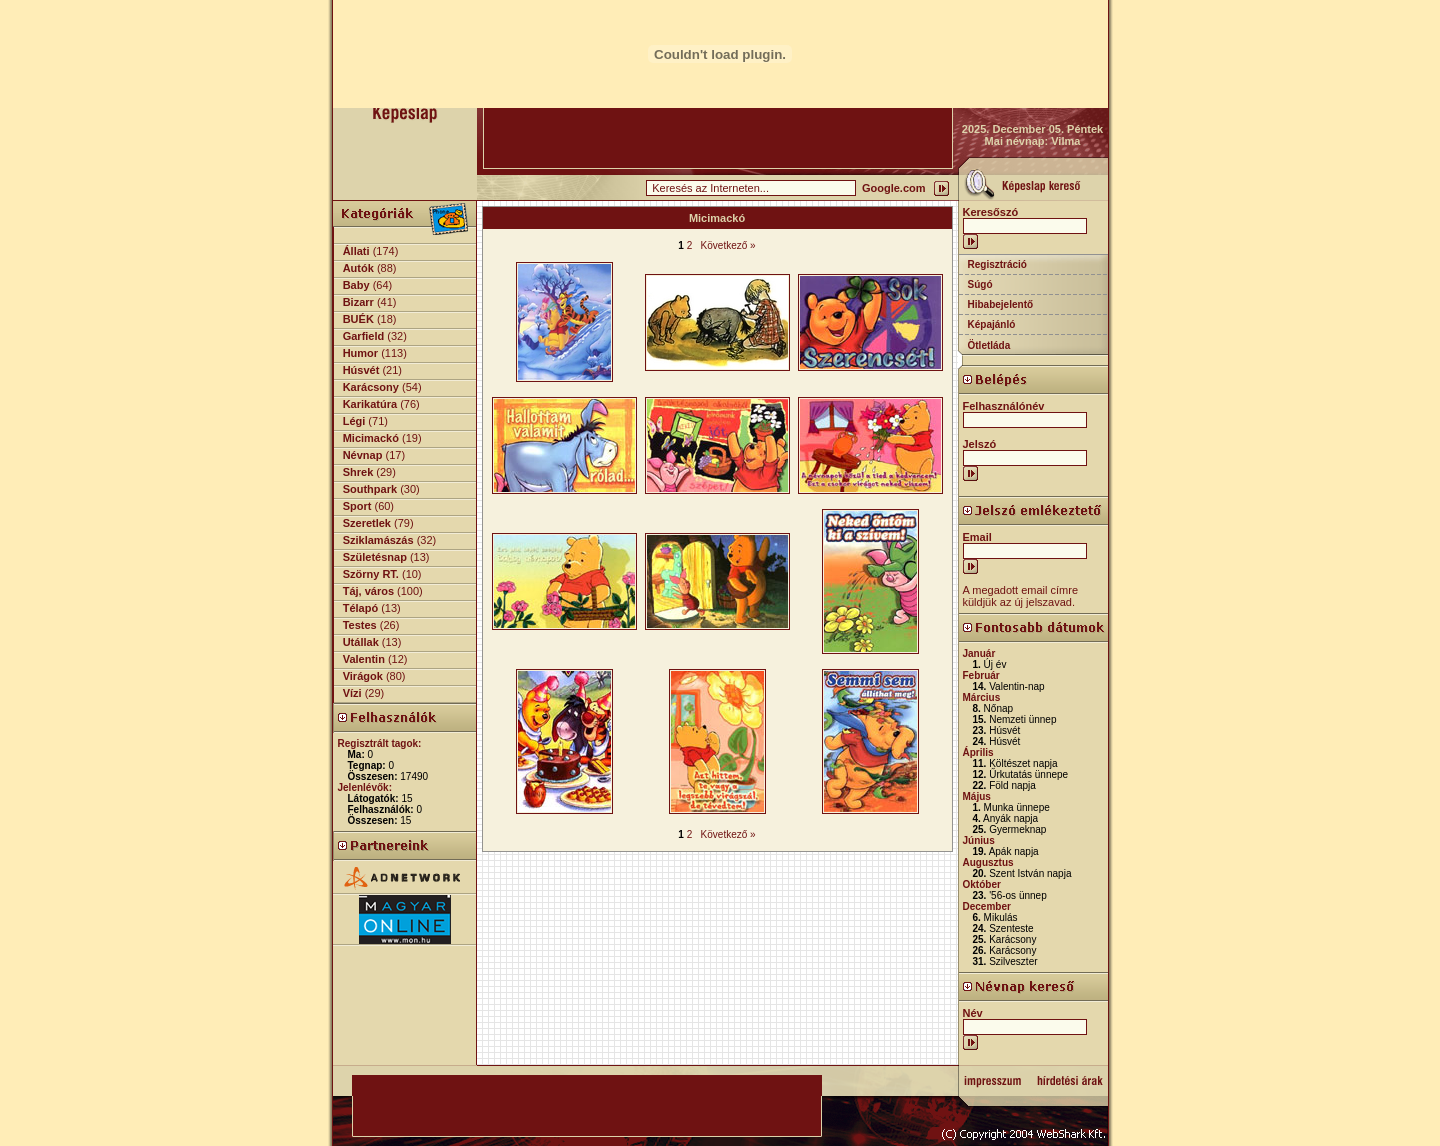 This screenshot has width=1440, height=1146. What do you see at coordinates (370, 489) in the screenshot?
I see `Southpark` at bounding box center [370, 489].